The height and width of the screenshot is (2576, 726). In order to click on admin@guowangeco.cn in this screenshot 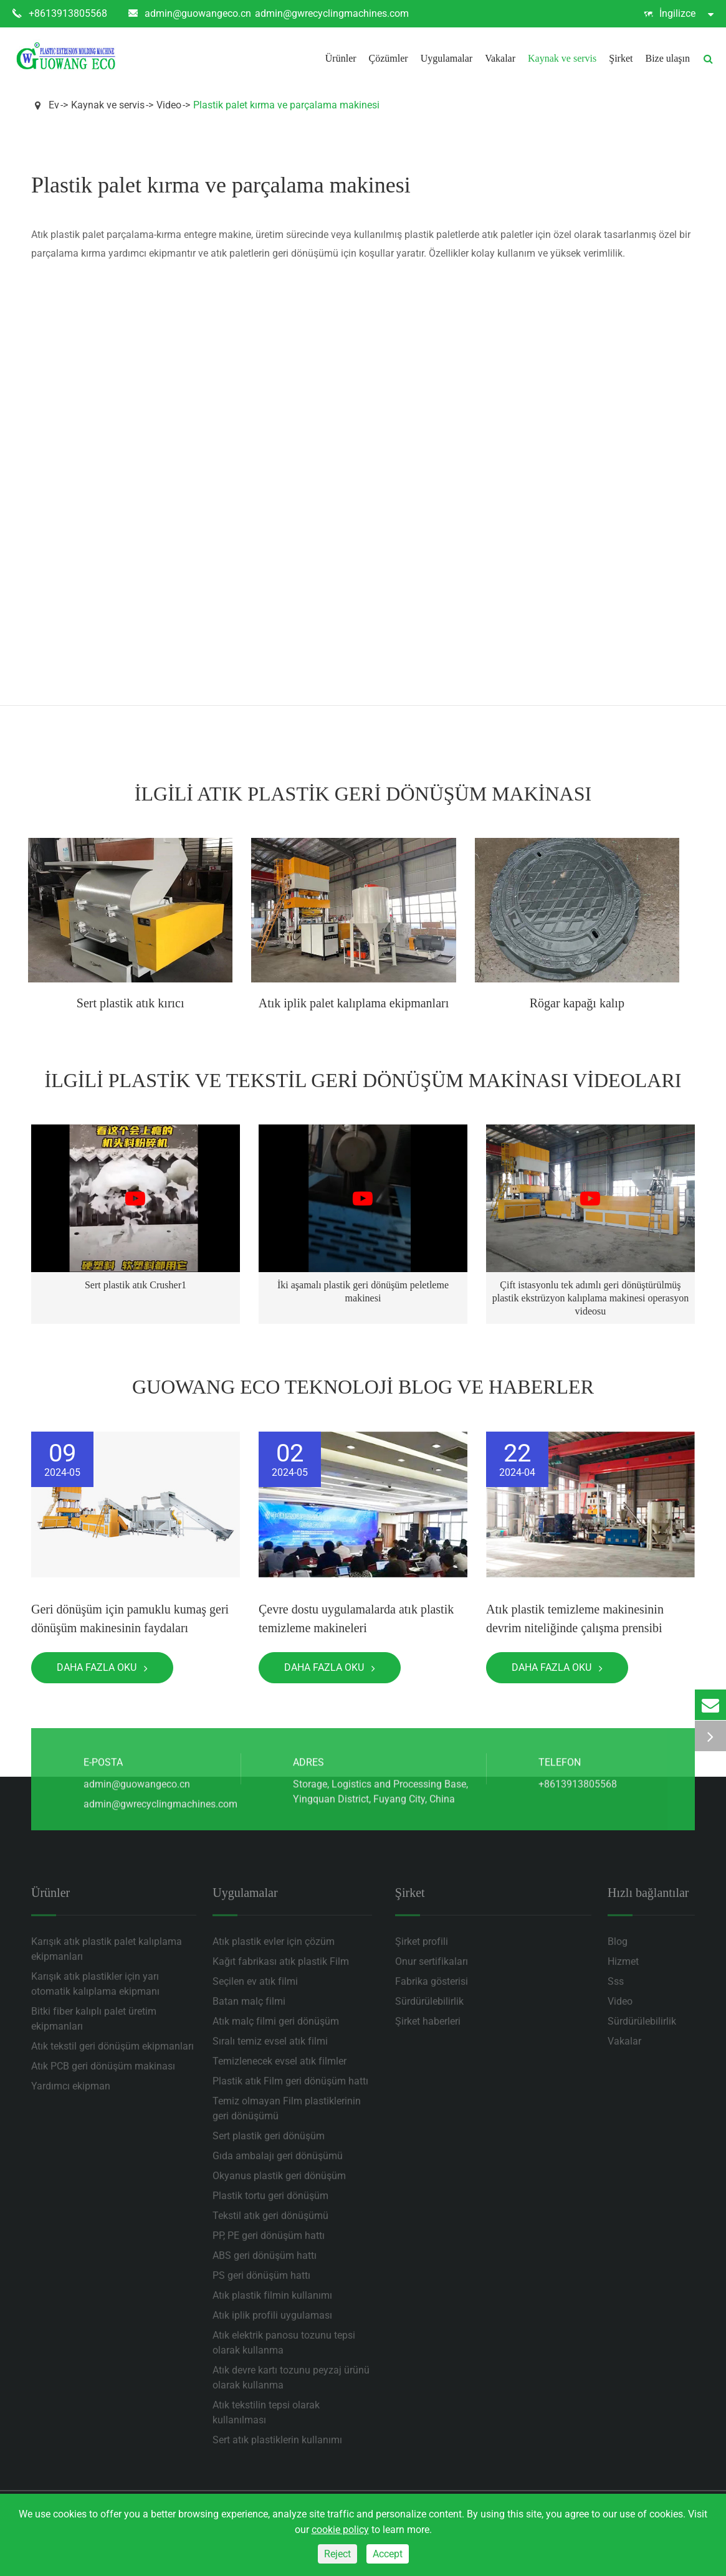, I will do `click(189, 13)`.